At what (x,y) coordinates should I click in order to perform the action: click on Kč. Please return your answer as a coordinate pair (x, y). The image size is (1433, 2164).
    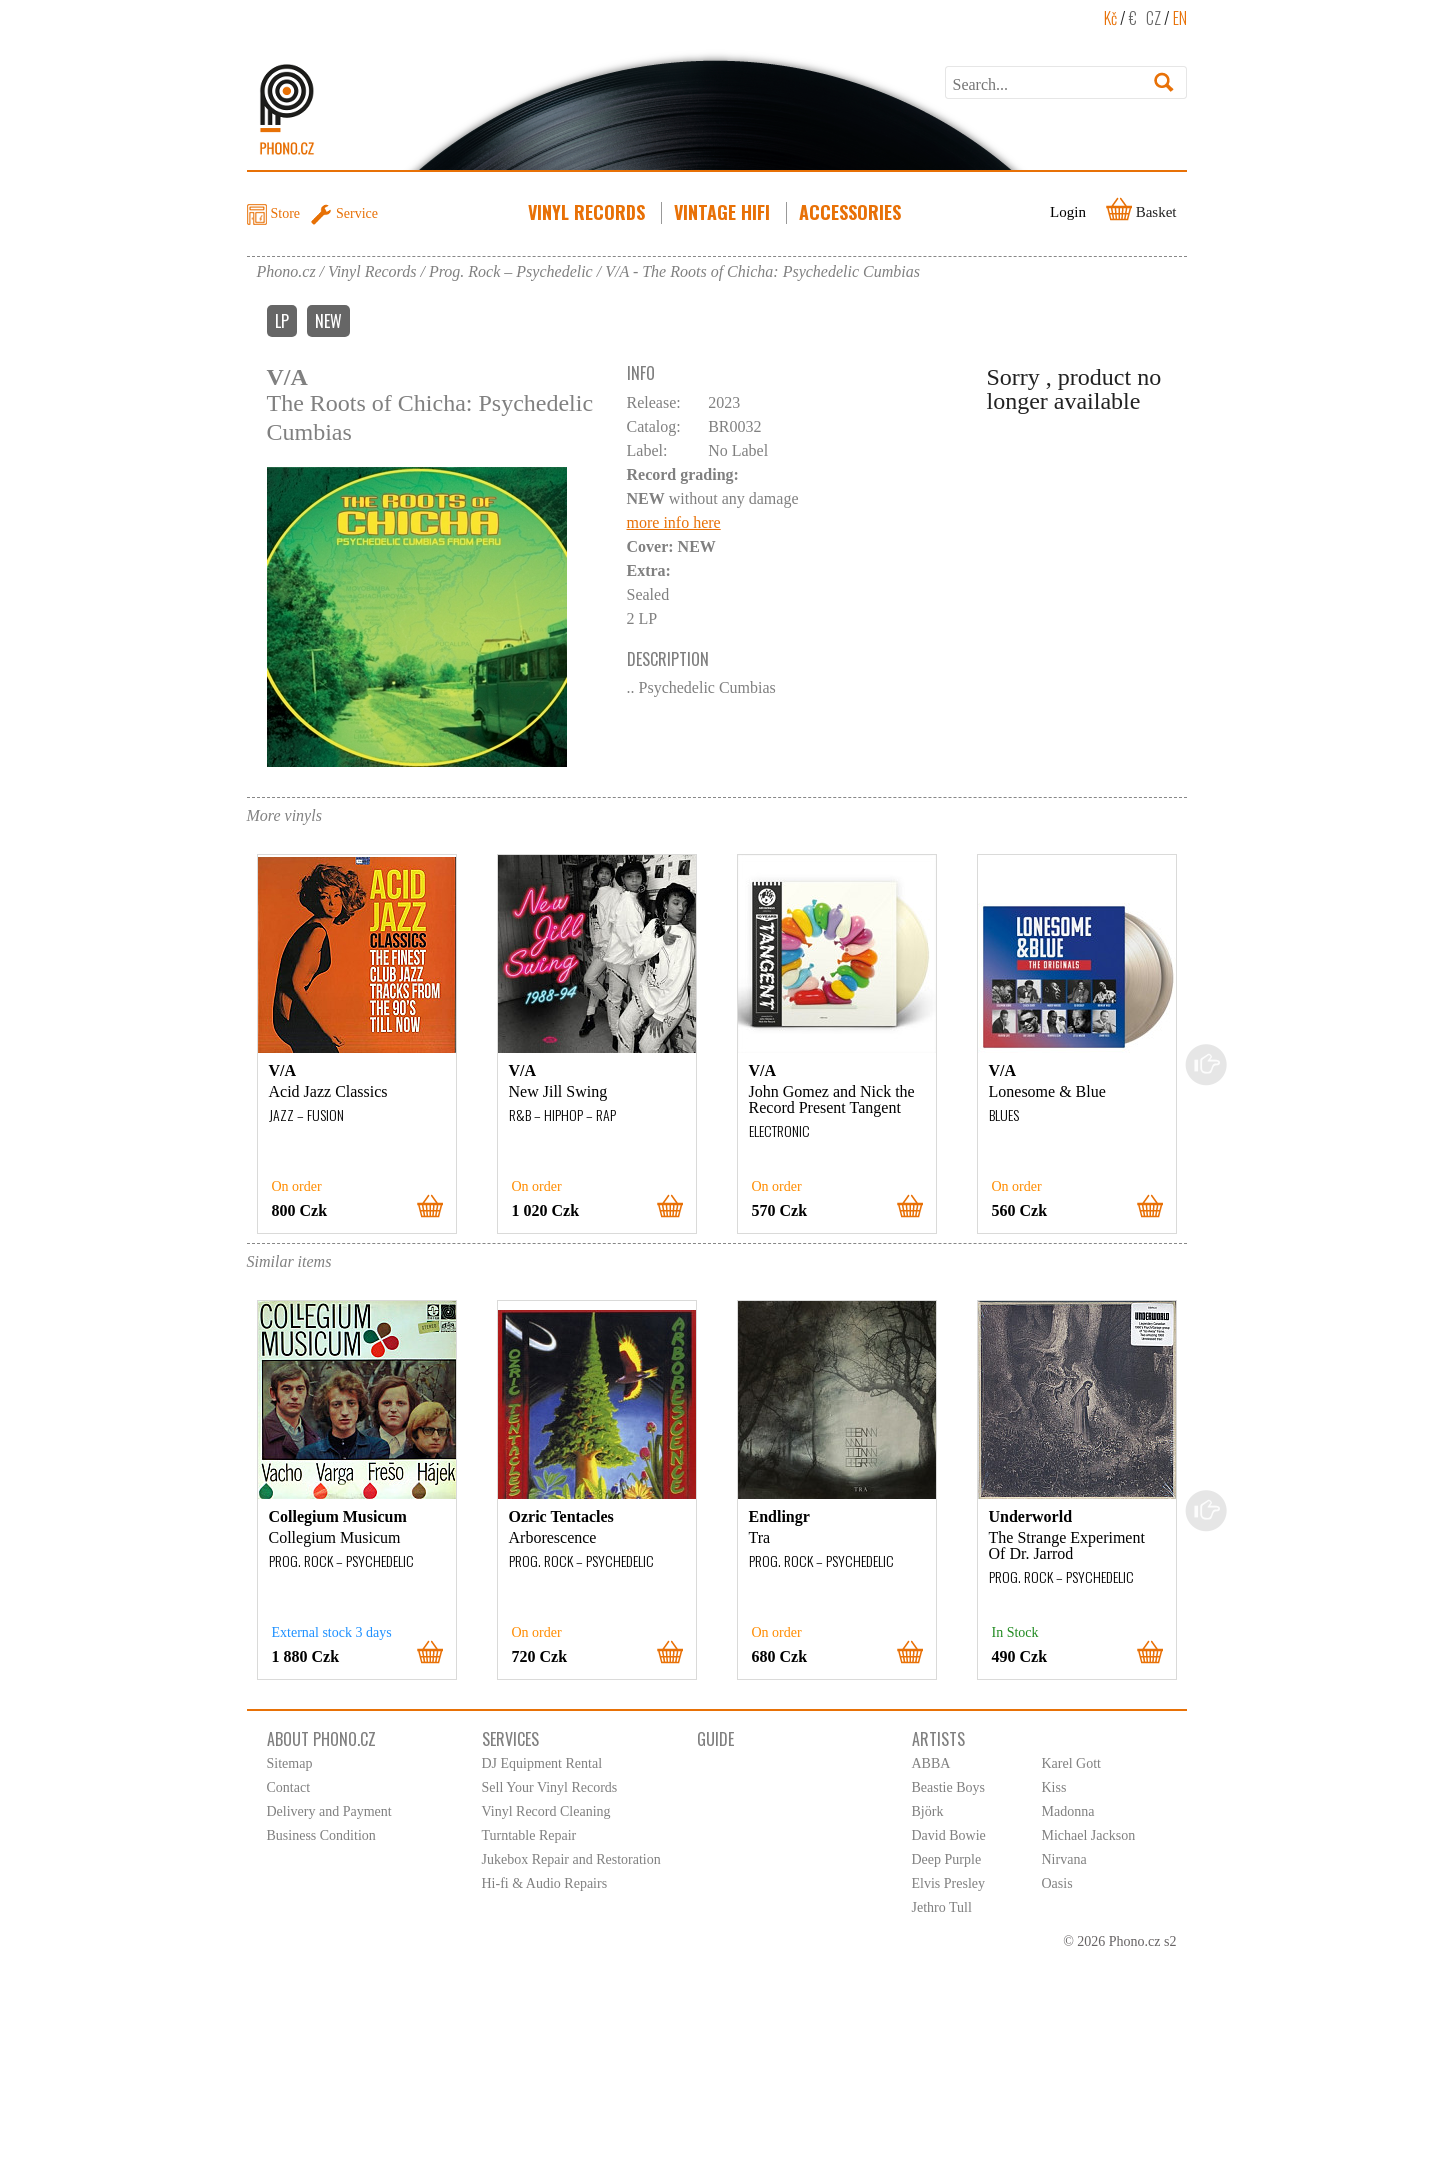
    Looking at the image, I should click on (1110, 18).